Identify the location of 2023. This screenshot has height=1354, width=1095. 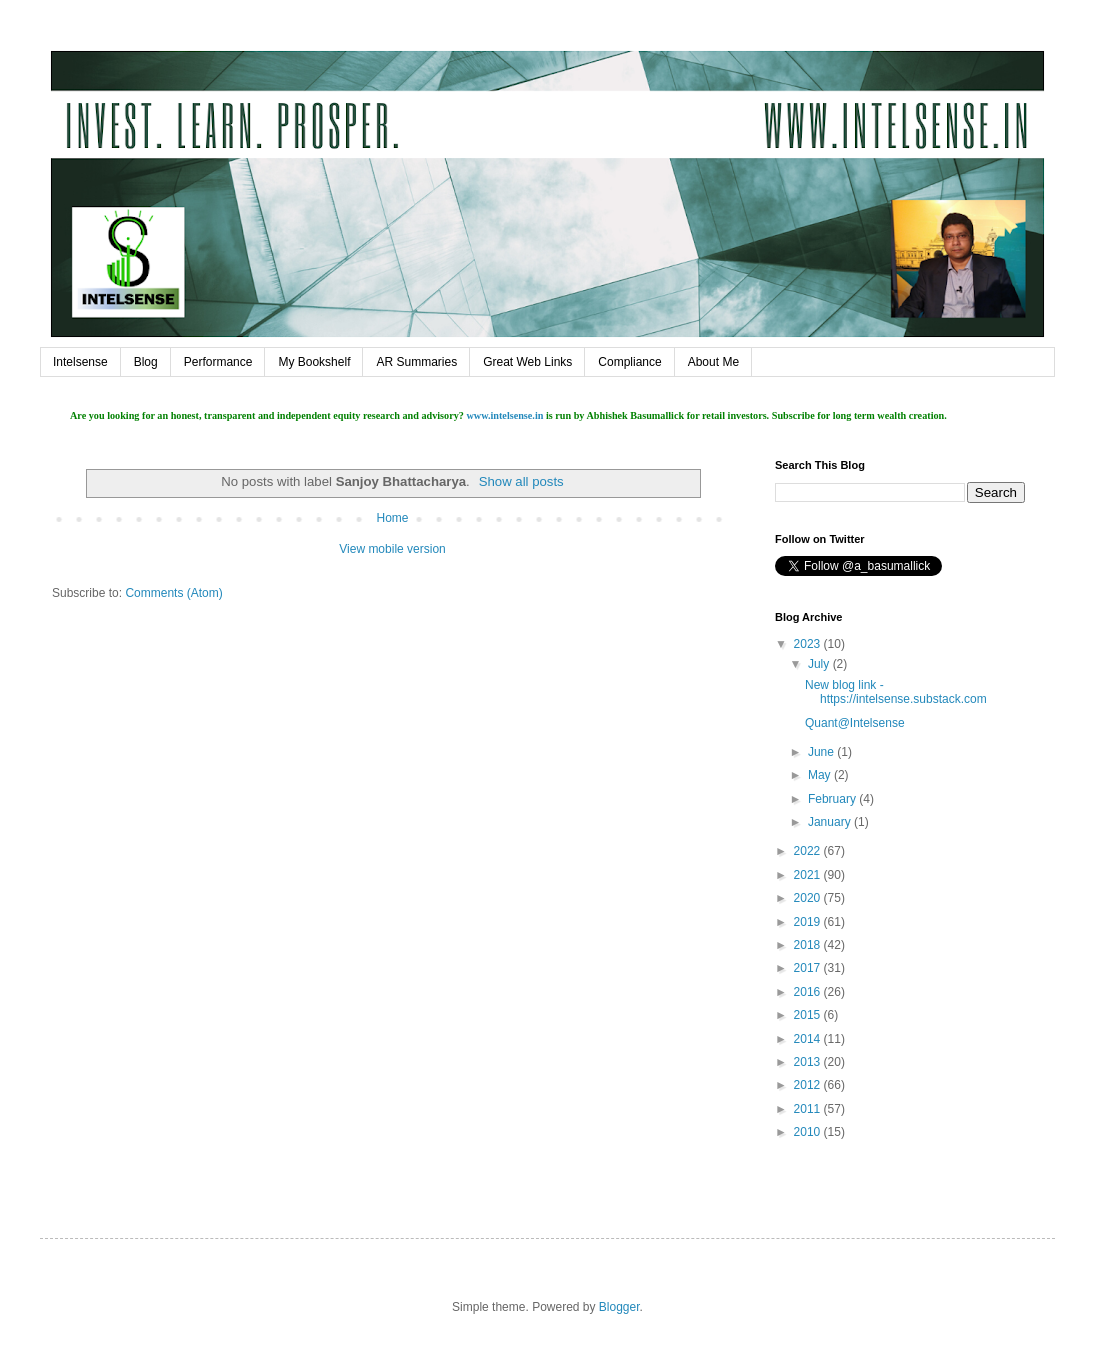
(809, 644).